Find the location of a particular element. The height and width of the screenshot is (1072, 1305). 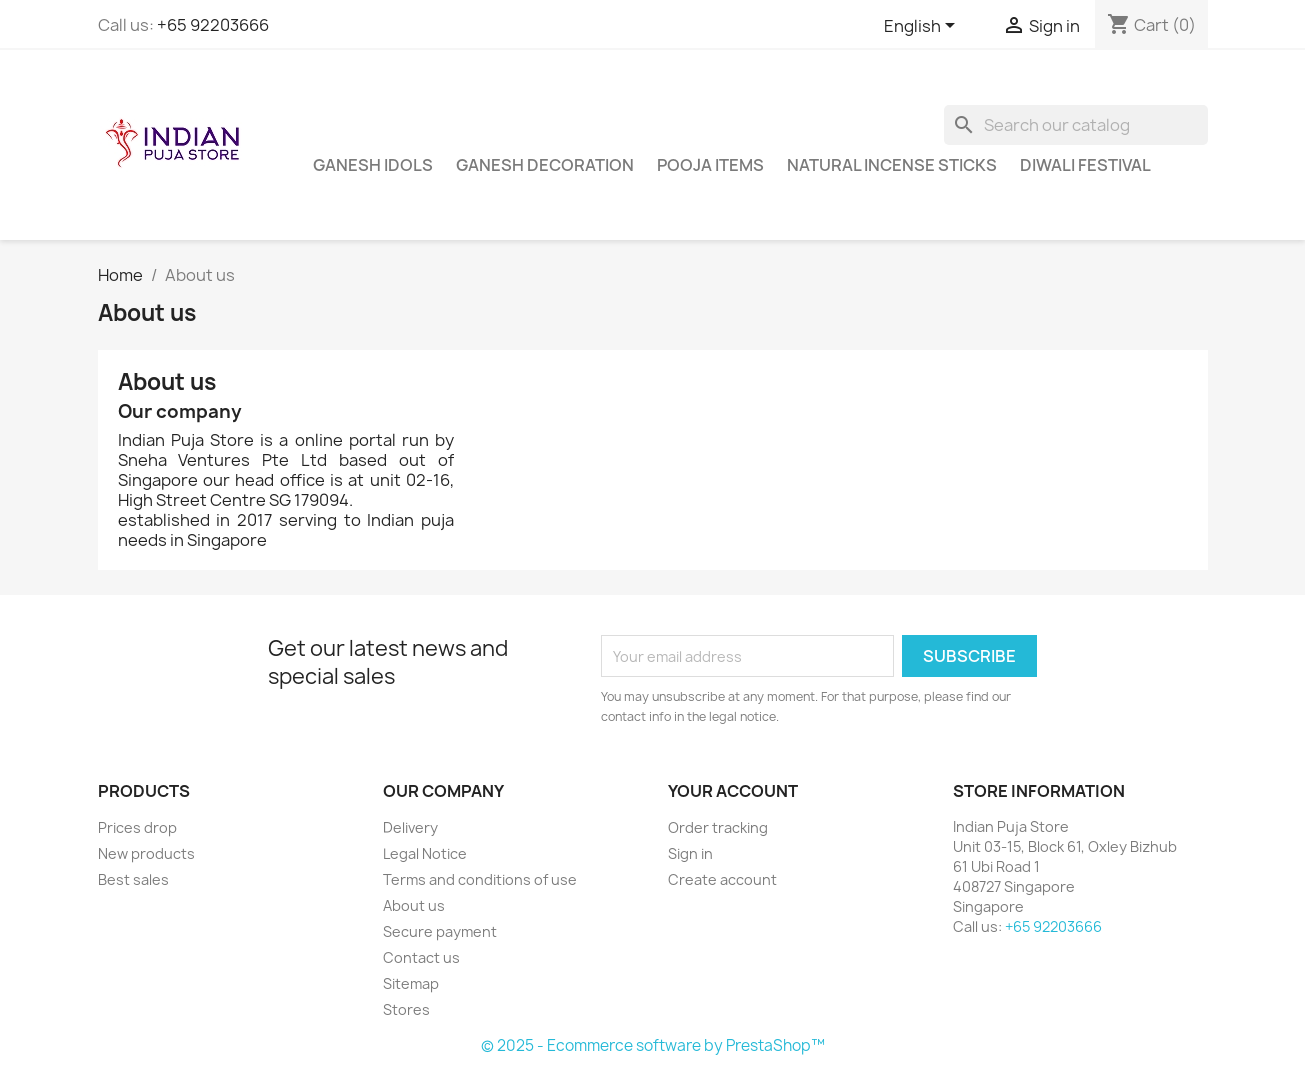

Best sales is located at coordinates (133, 879).